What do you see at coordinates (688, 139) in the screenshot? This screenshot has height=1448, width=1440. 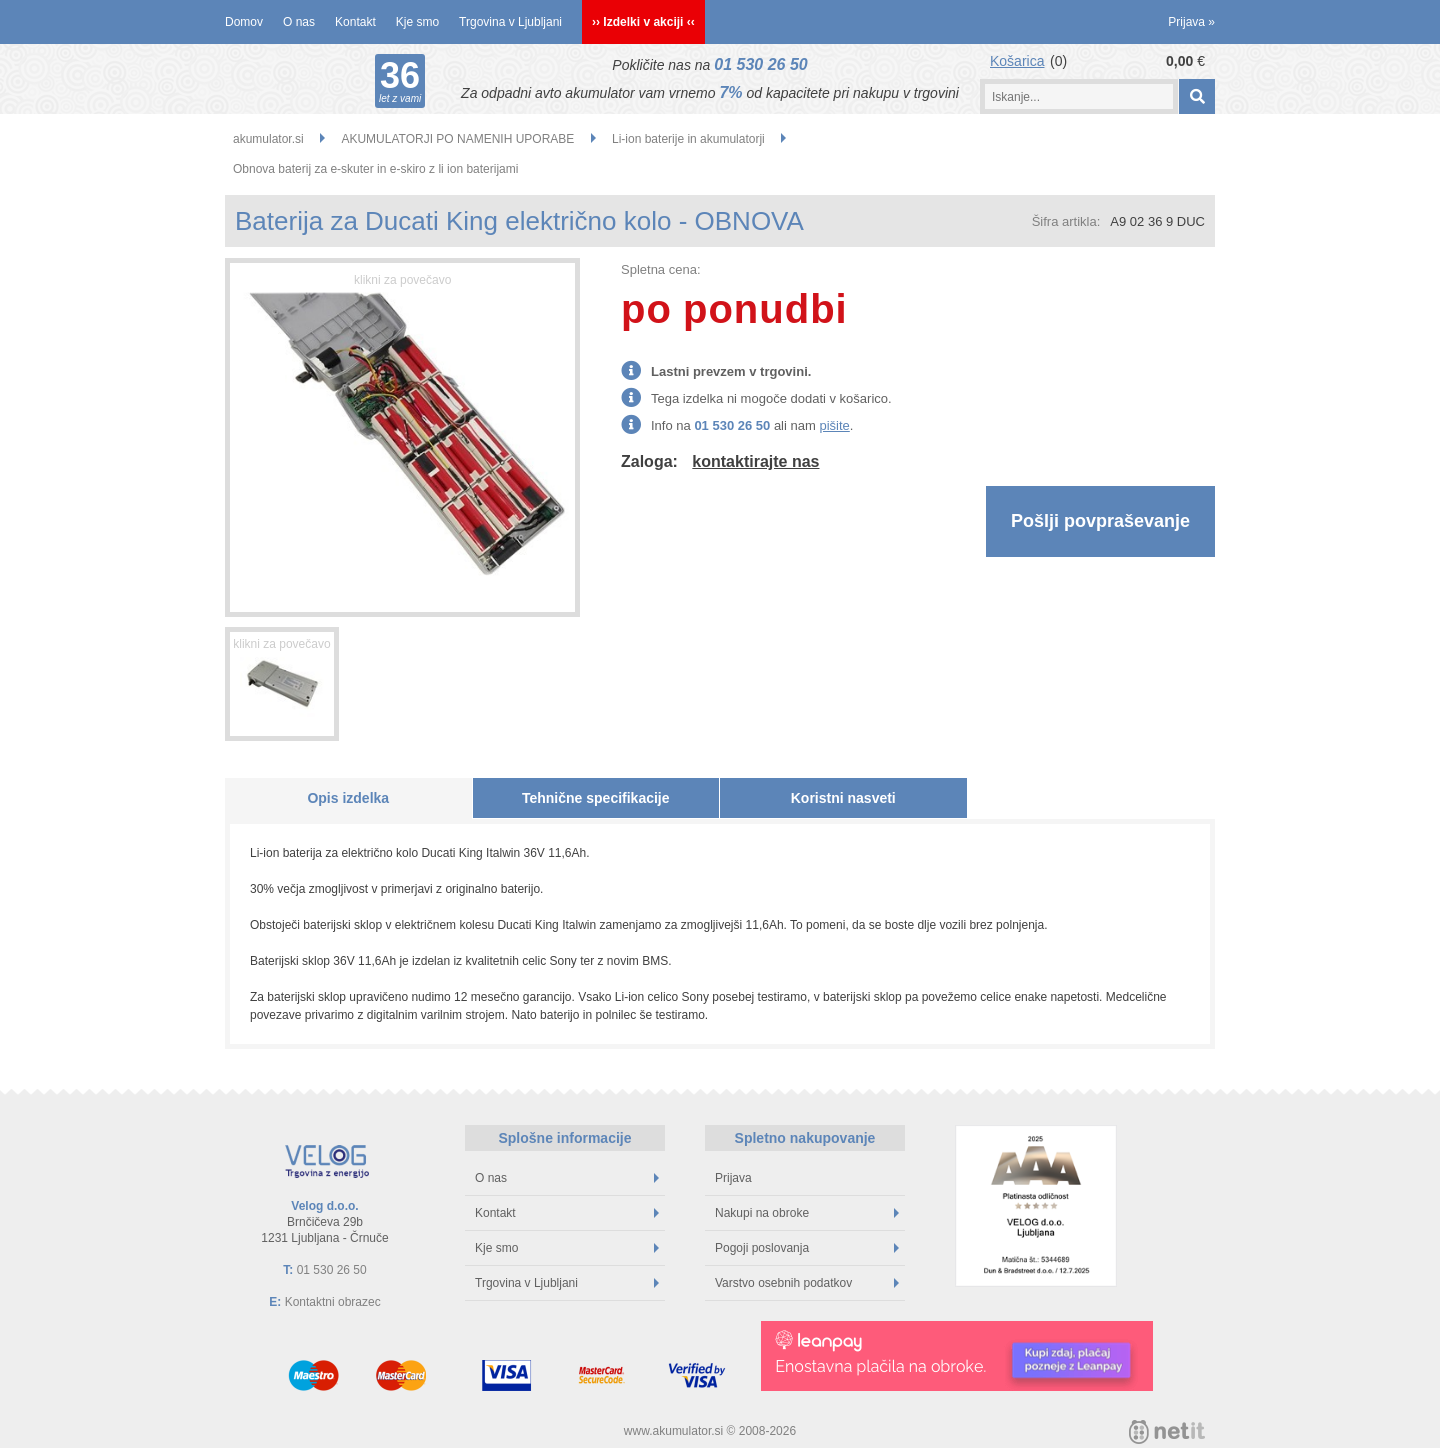 I see `Li-ion baterije in akumulatorji` at bounding box center [688, 139].